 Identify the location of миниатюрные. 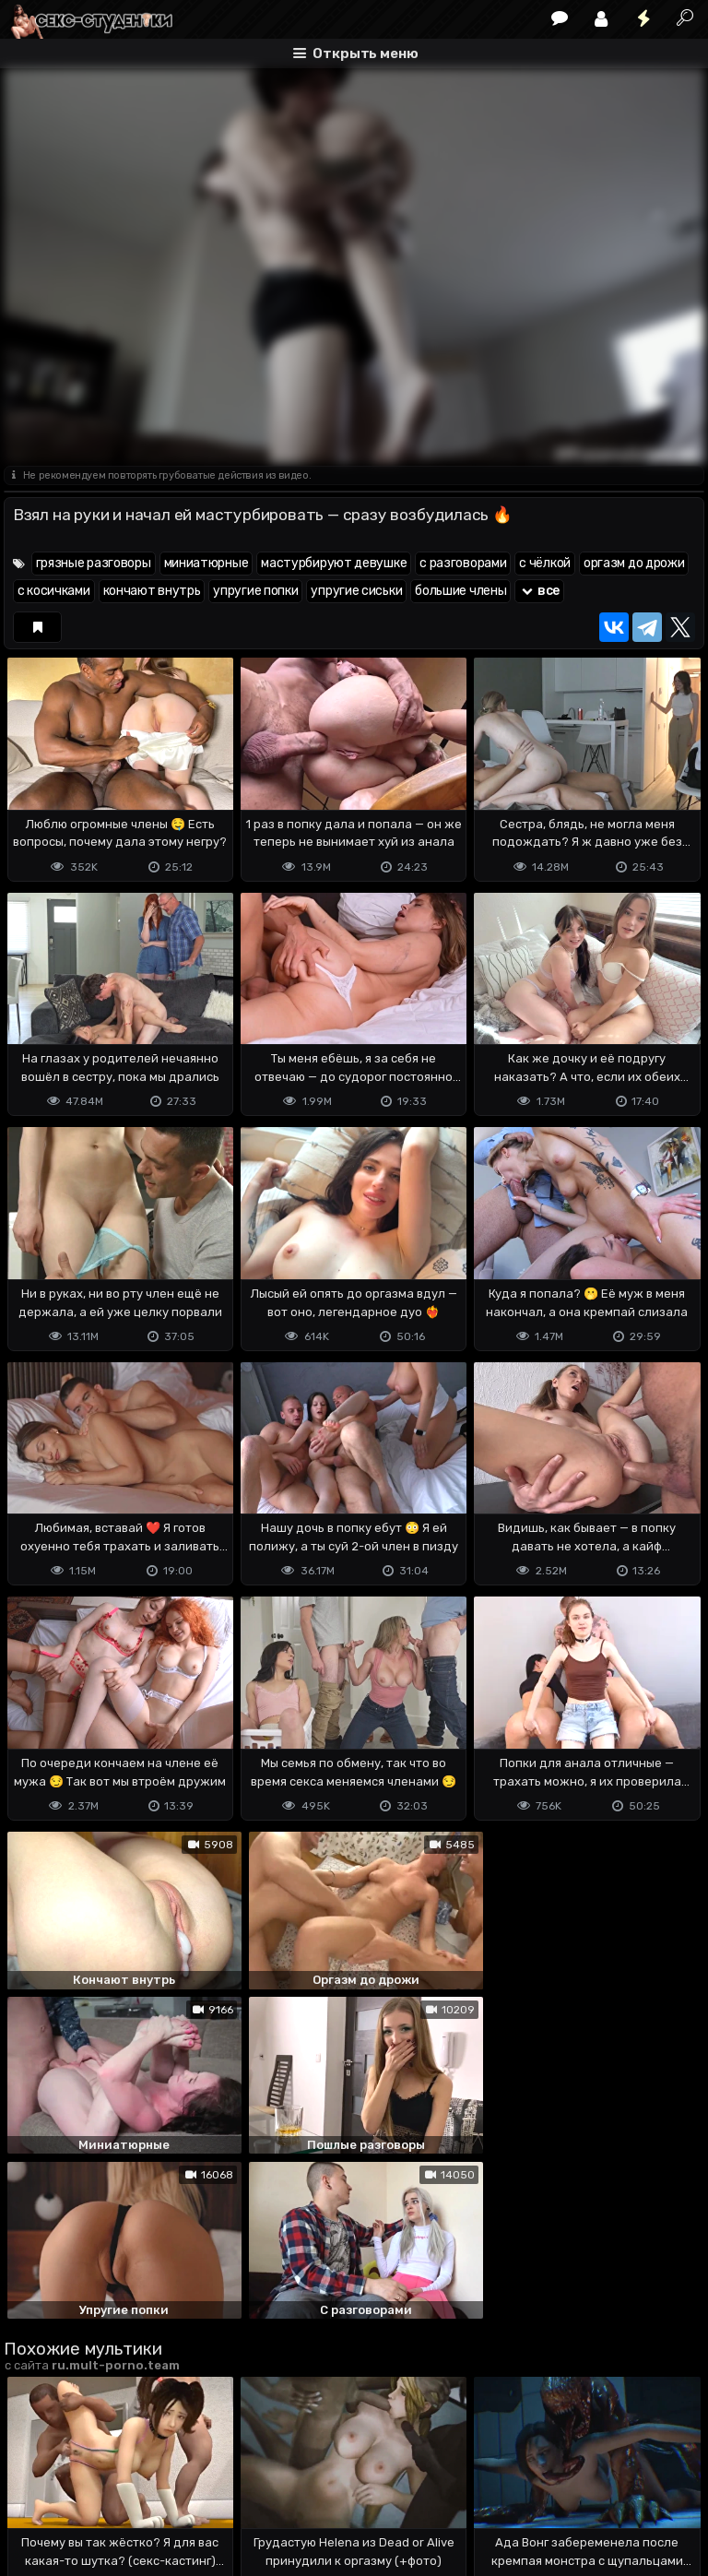
(206, 563).